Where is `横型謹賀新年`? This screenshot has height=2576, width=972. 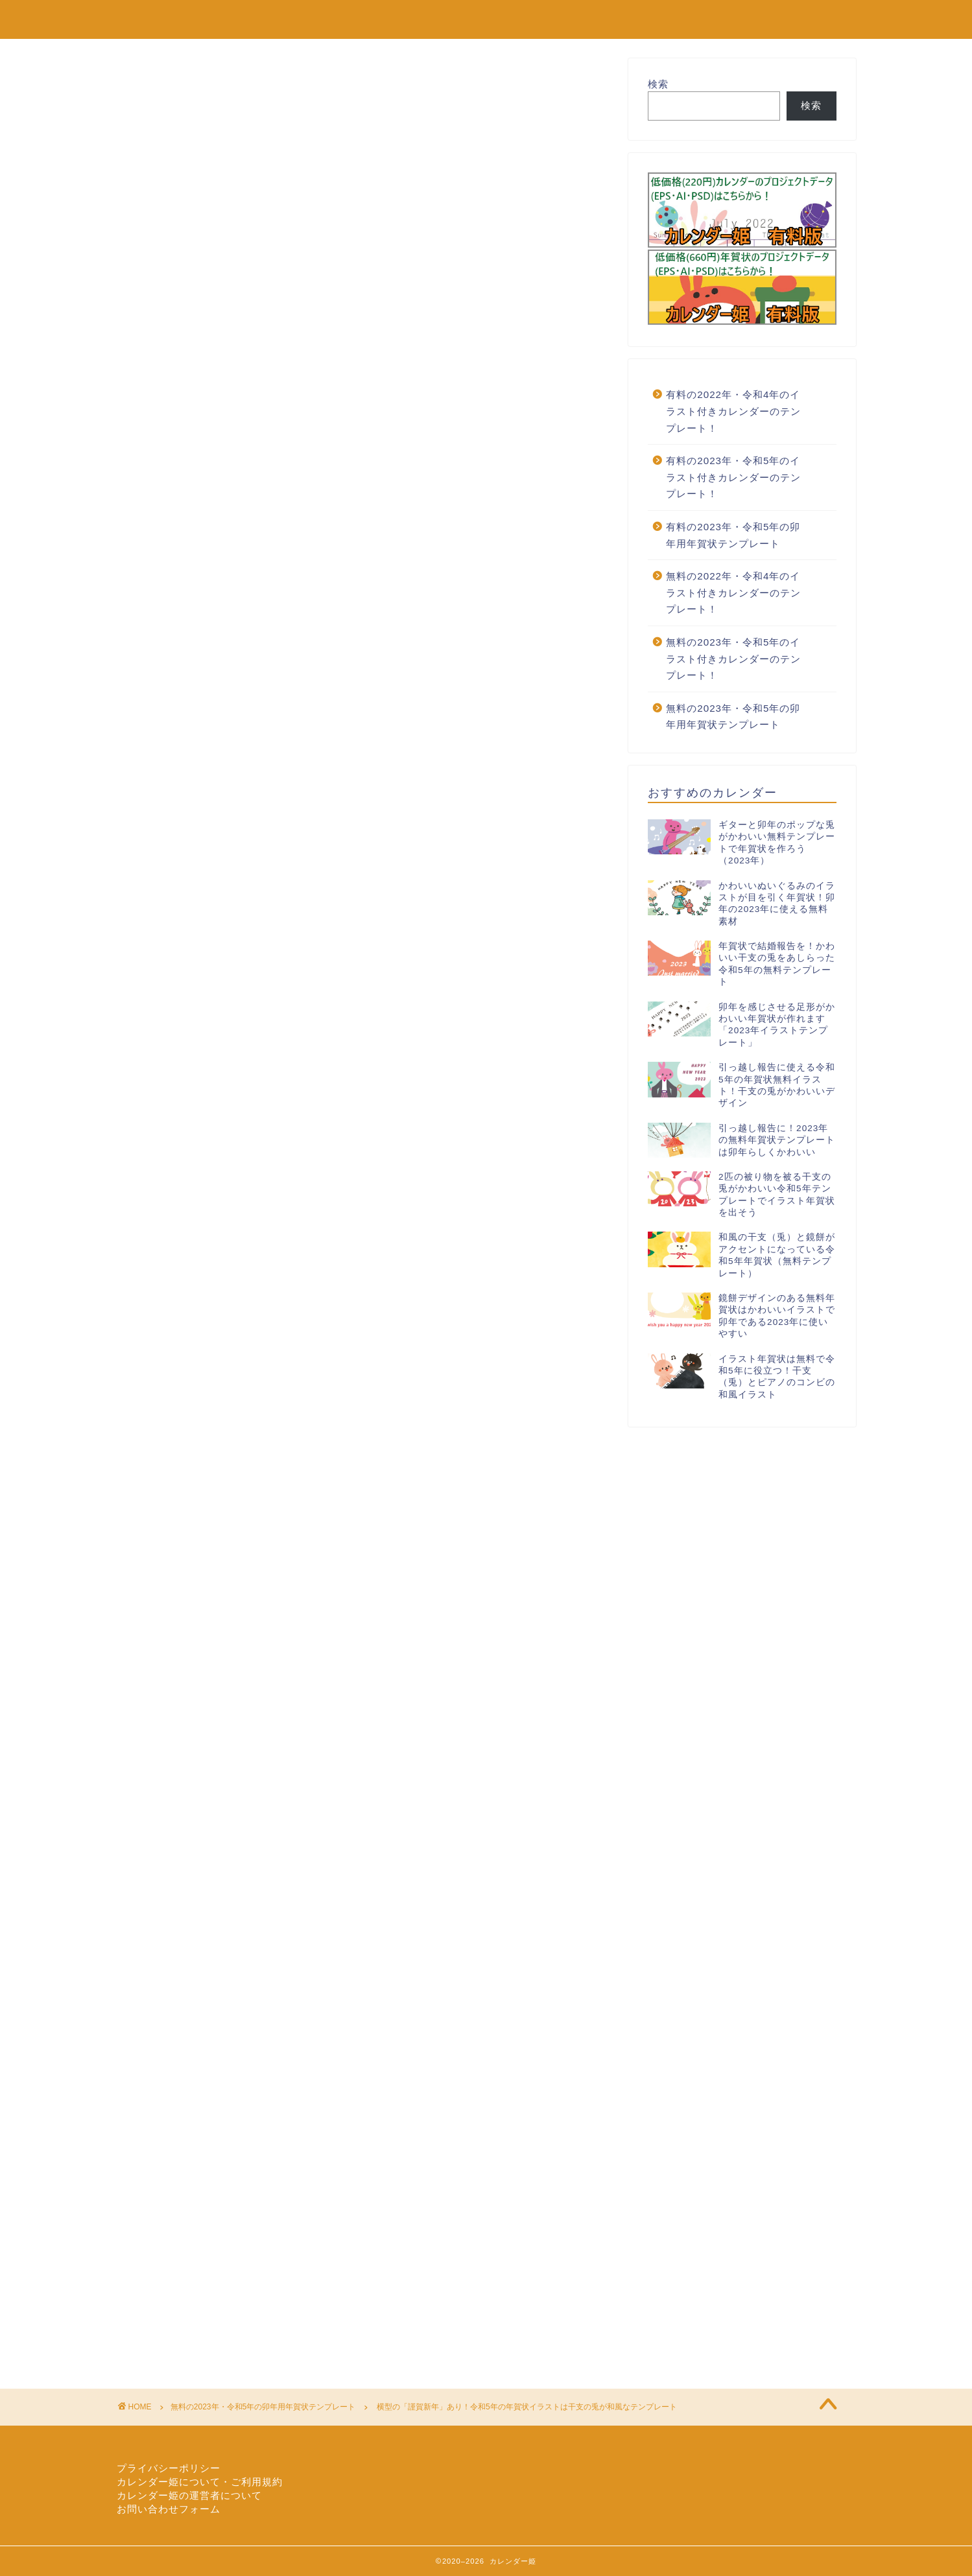 横型謹賀新年 is located at coordinates (471, 1565).